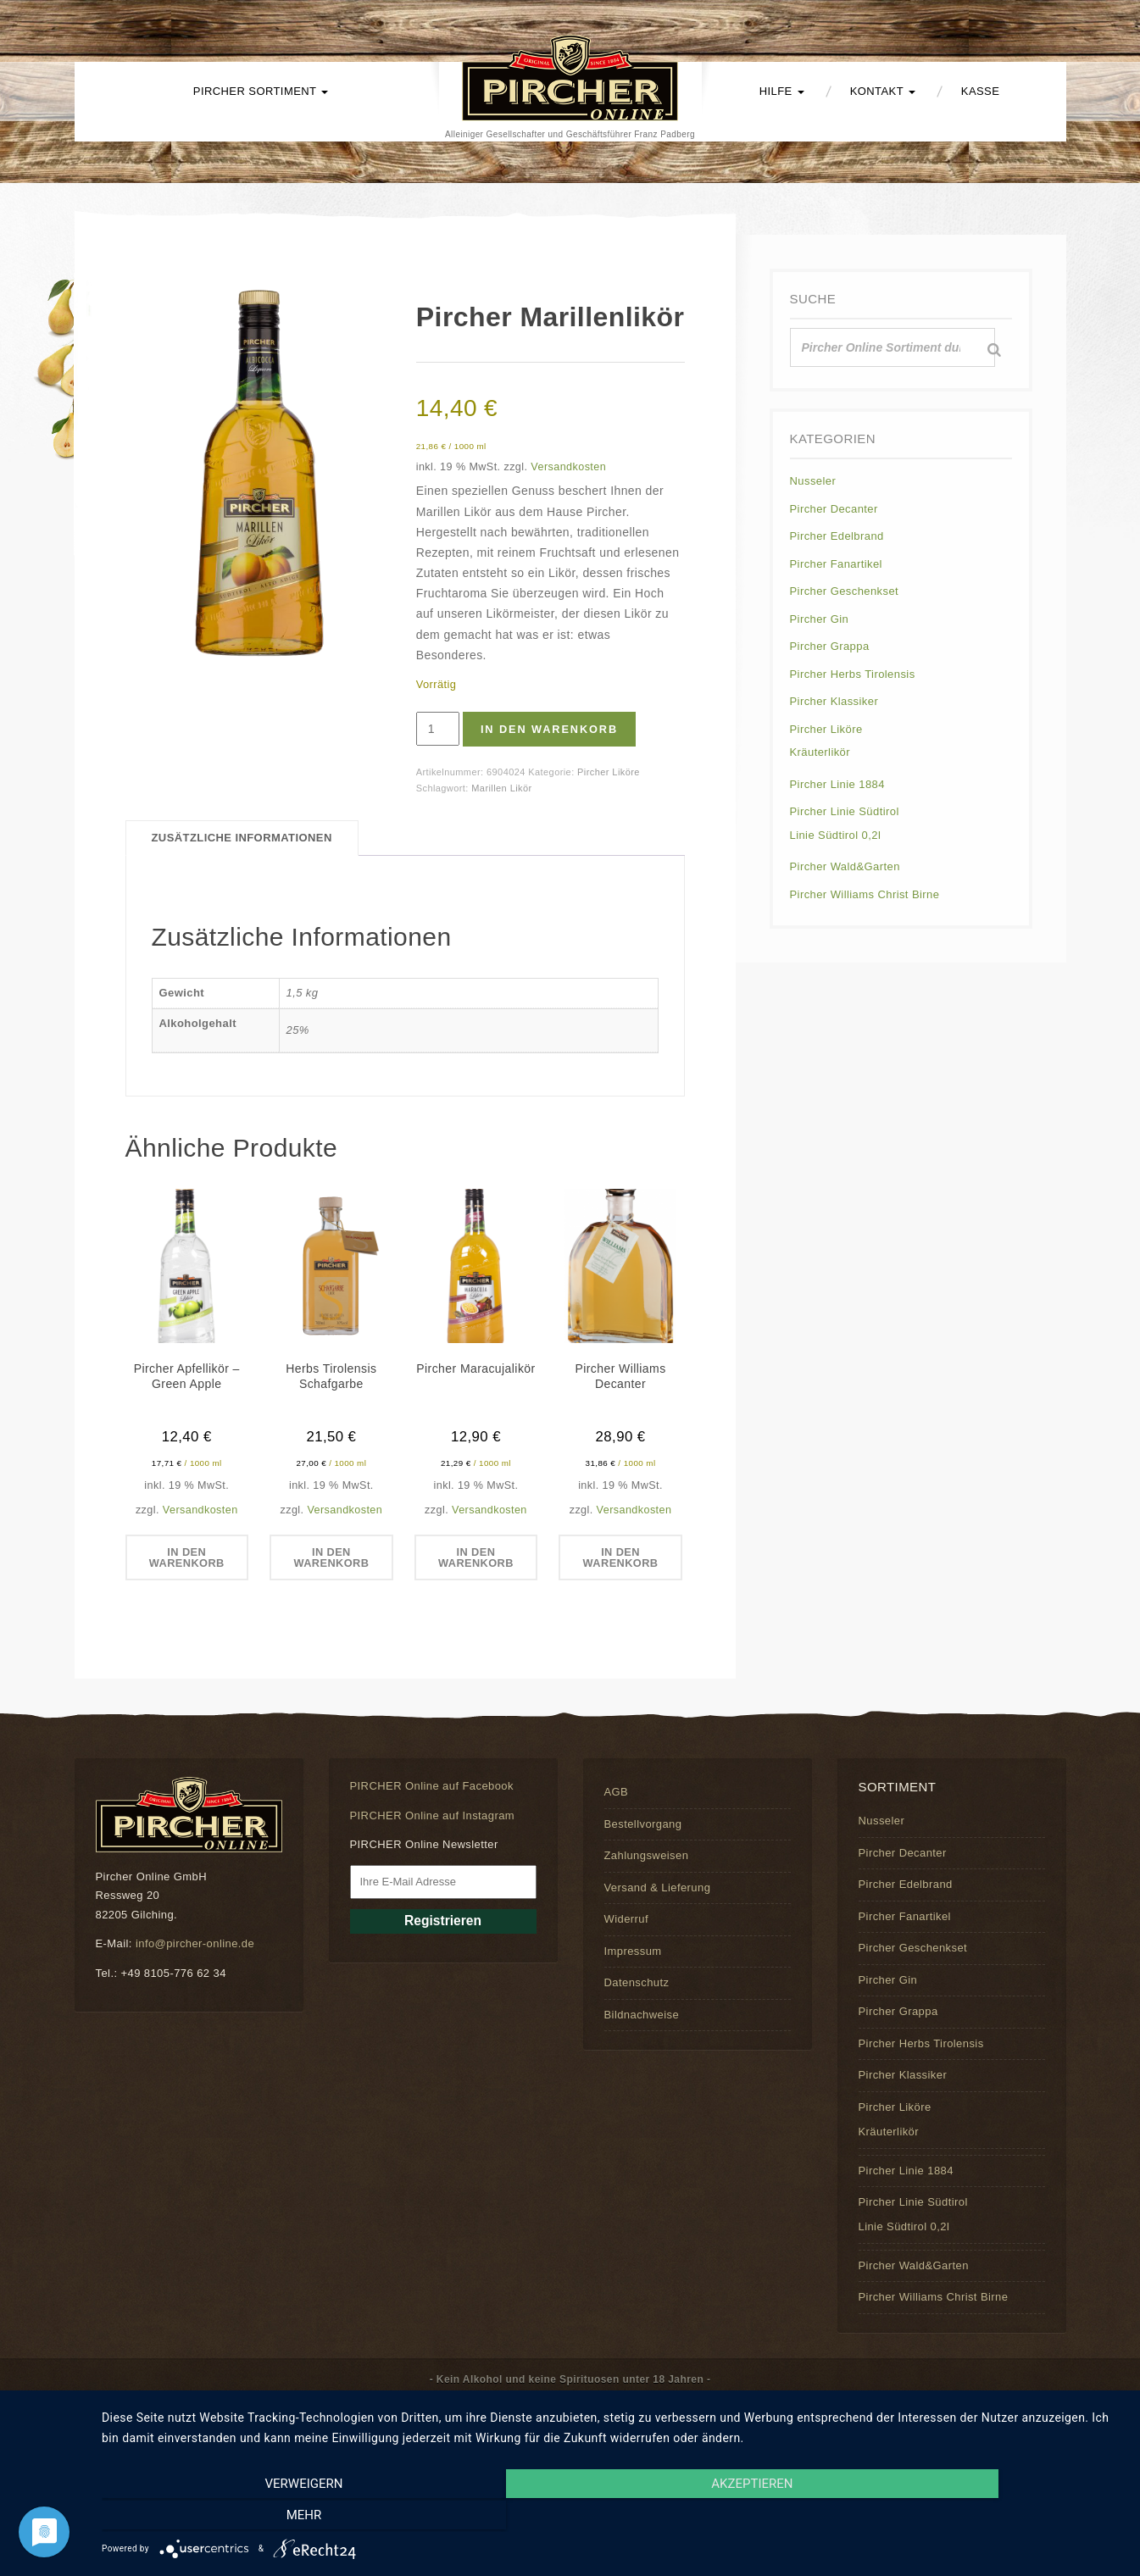  Describe the element at coordinates (834, 701) in the screenshot. I see `Pircher Klassiker` at that location.